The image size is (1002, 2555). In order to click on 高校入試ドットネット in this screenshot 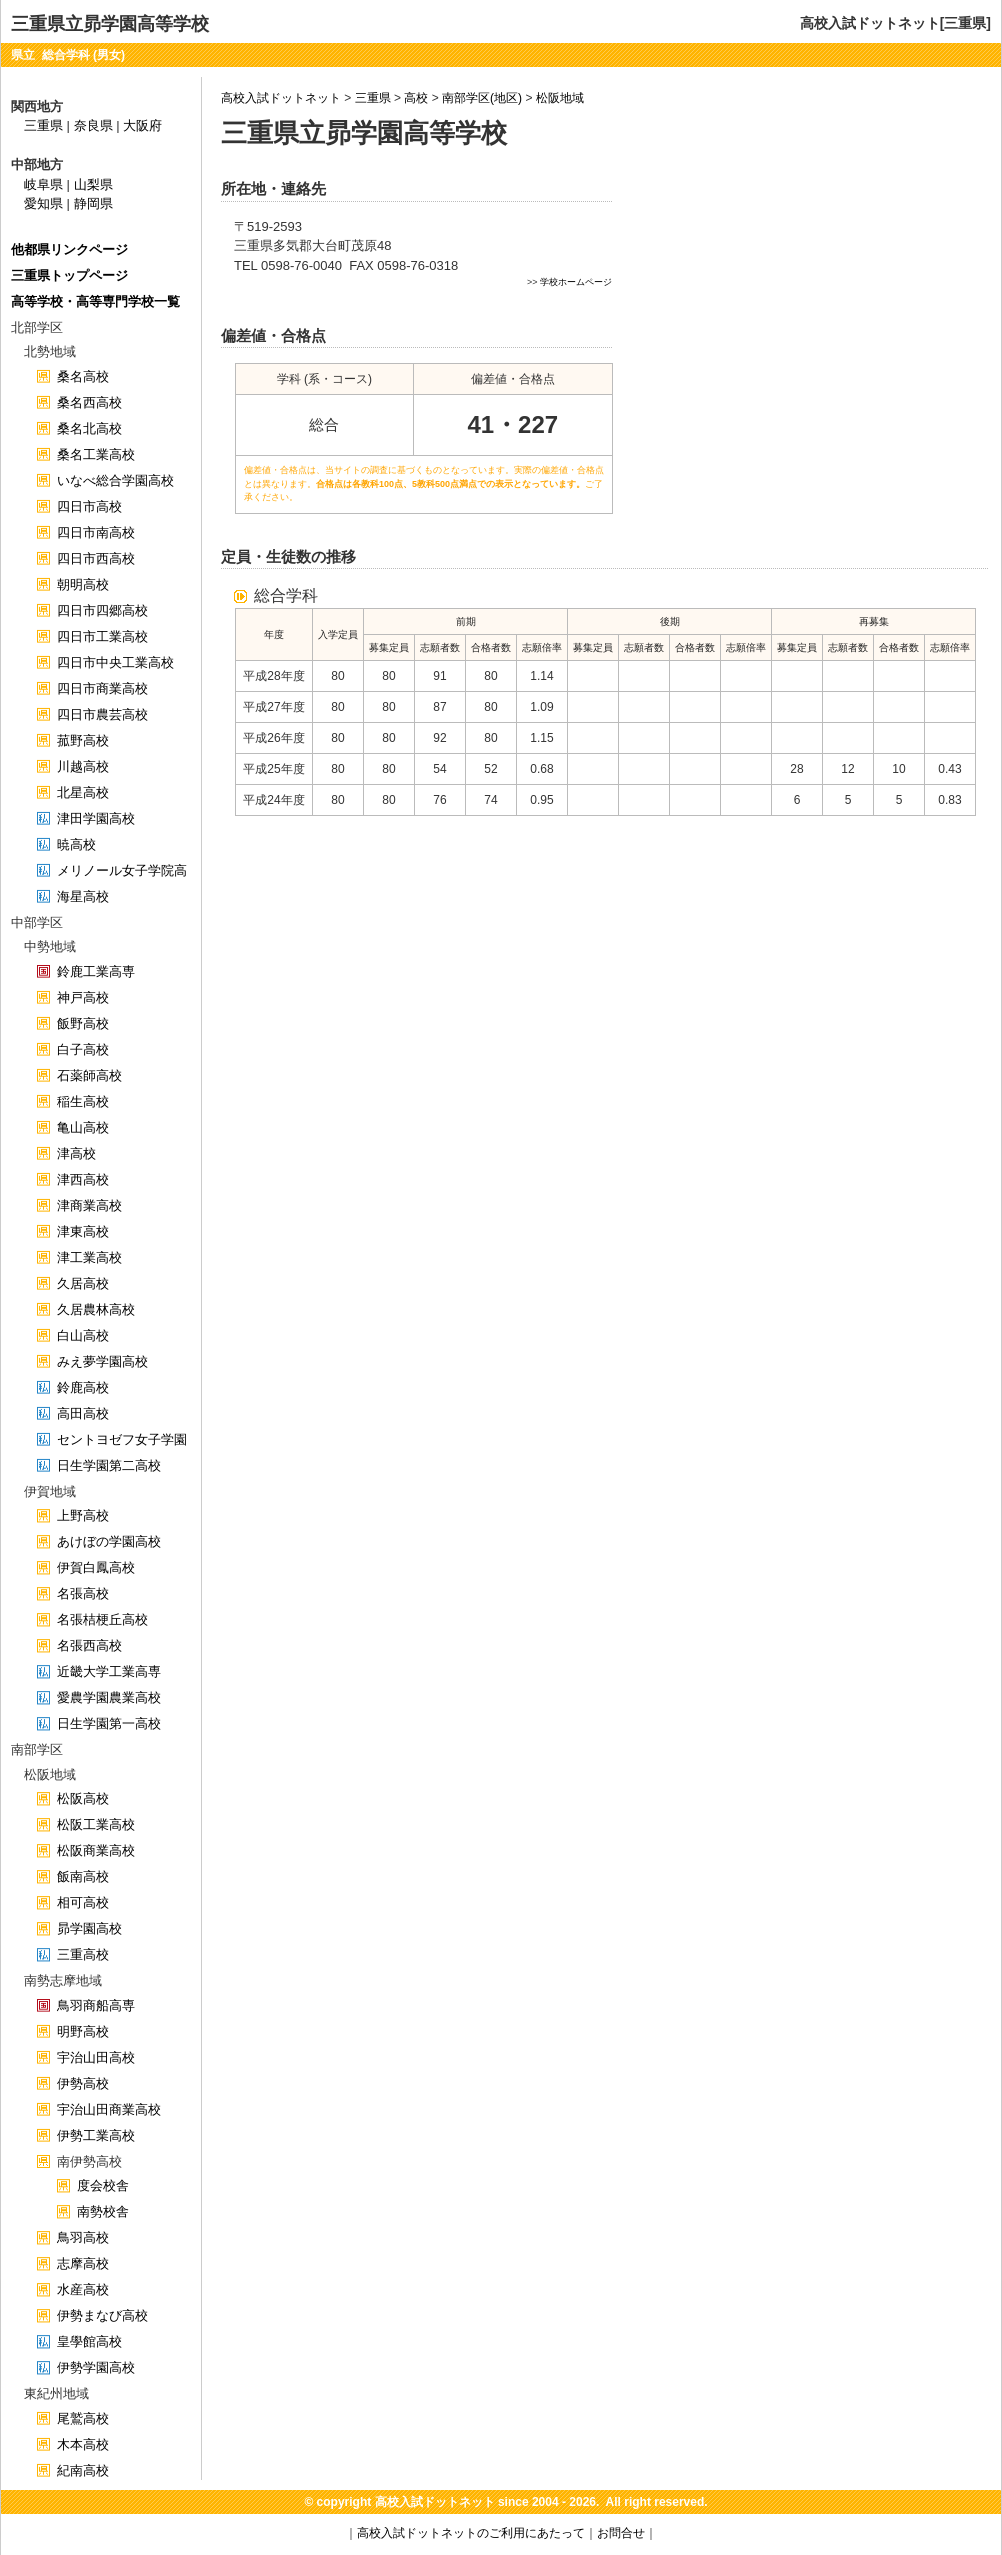, I will do `click(281, 98)`.